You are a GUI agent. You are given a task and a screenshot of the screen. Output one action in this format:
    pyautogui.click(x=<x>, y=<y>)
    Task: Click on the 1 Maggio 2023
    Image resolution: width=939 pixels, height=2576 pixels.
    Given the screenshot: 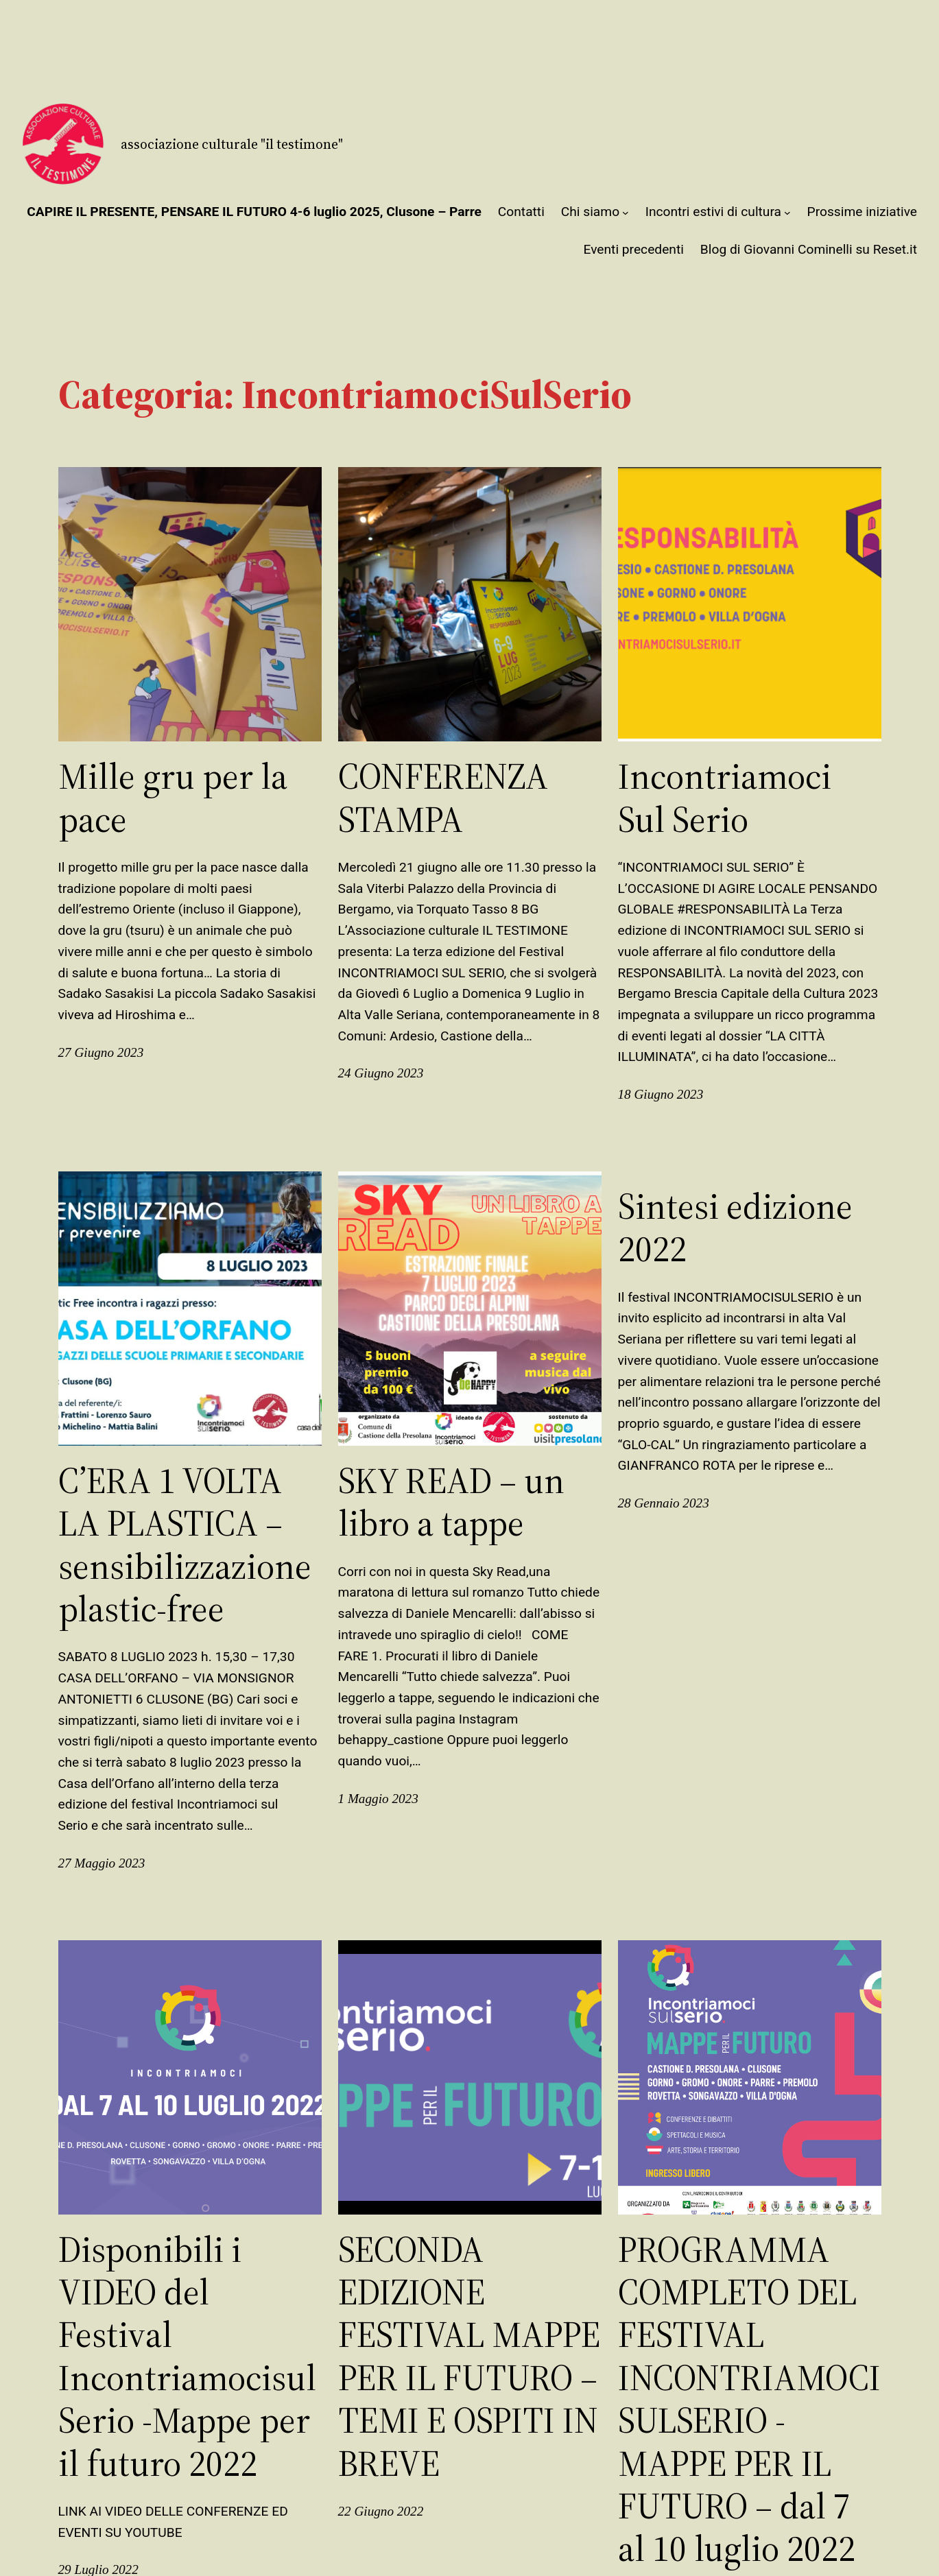 What is the action you would take?
    pyautogui.click(x=378, y=1798)
    